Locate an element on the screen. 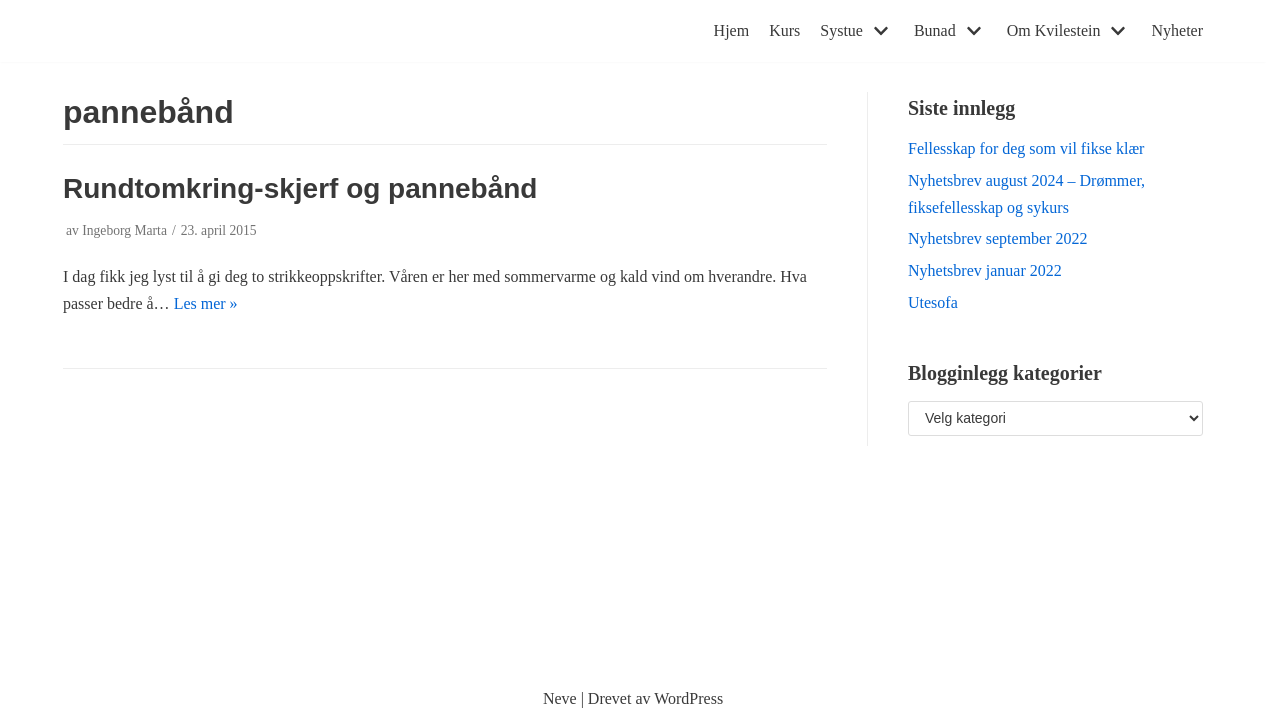 The height and width of the screenshot is (720, 1266). Nyhetsbrev september 2022 is located at coordinates (998, 238).